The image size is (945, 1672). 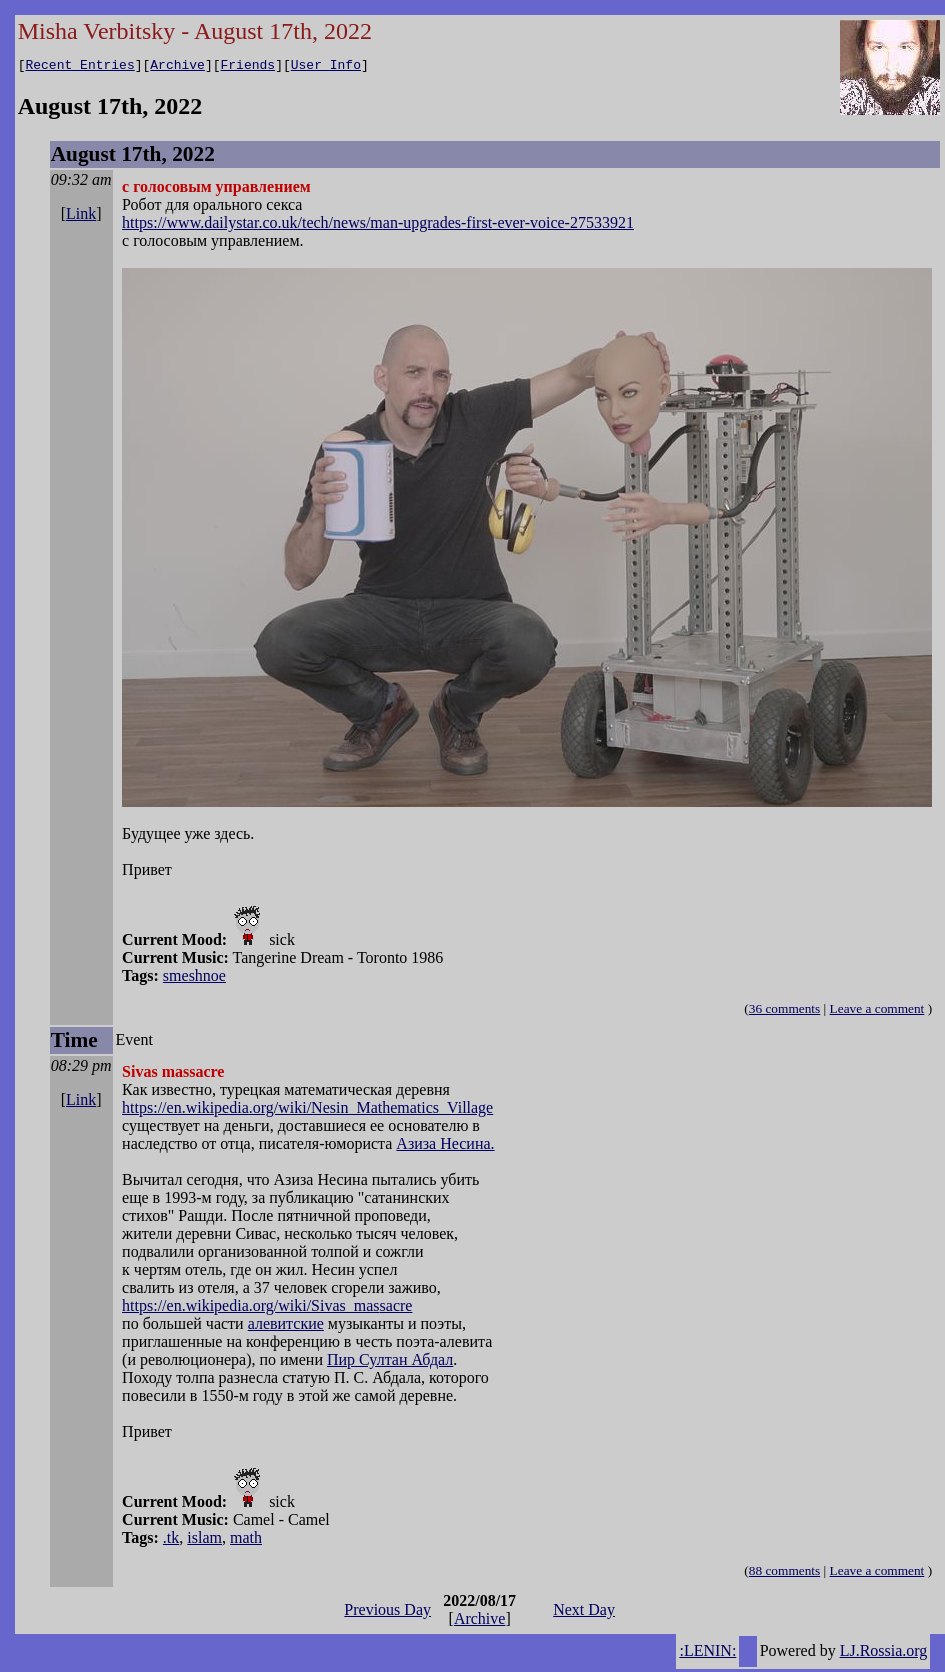 I want to click on LJ.Rossia.org, so click(x=884, y=1653).